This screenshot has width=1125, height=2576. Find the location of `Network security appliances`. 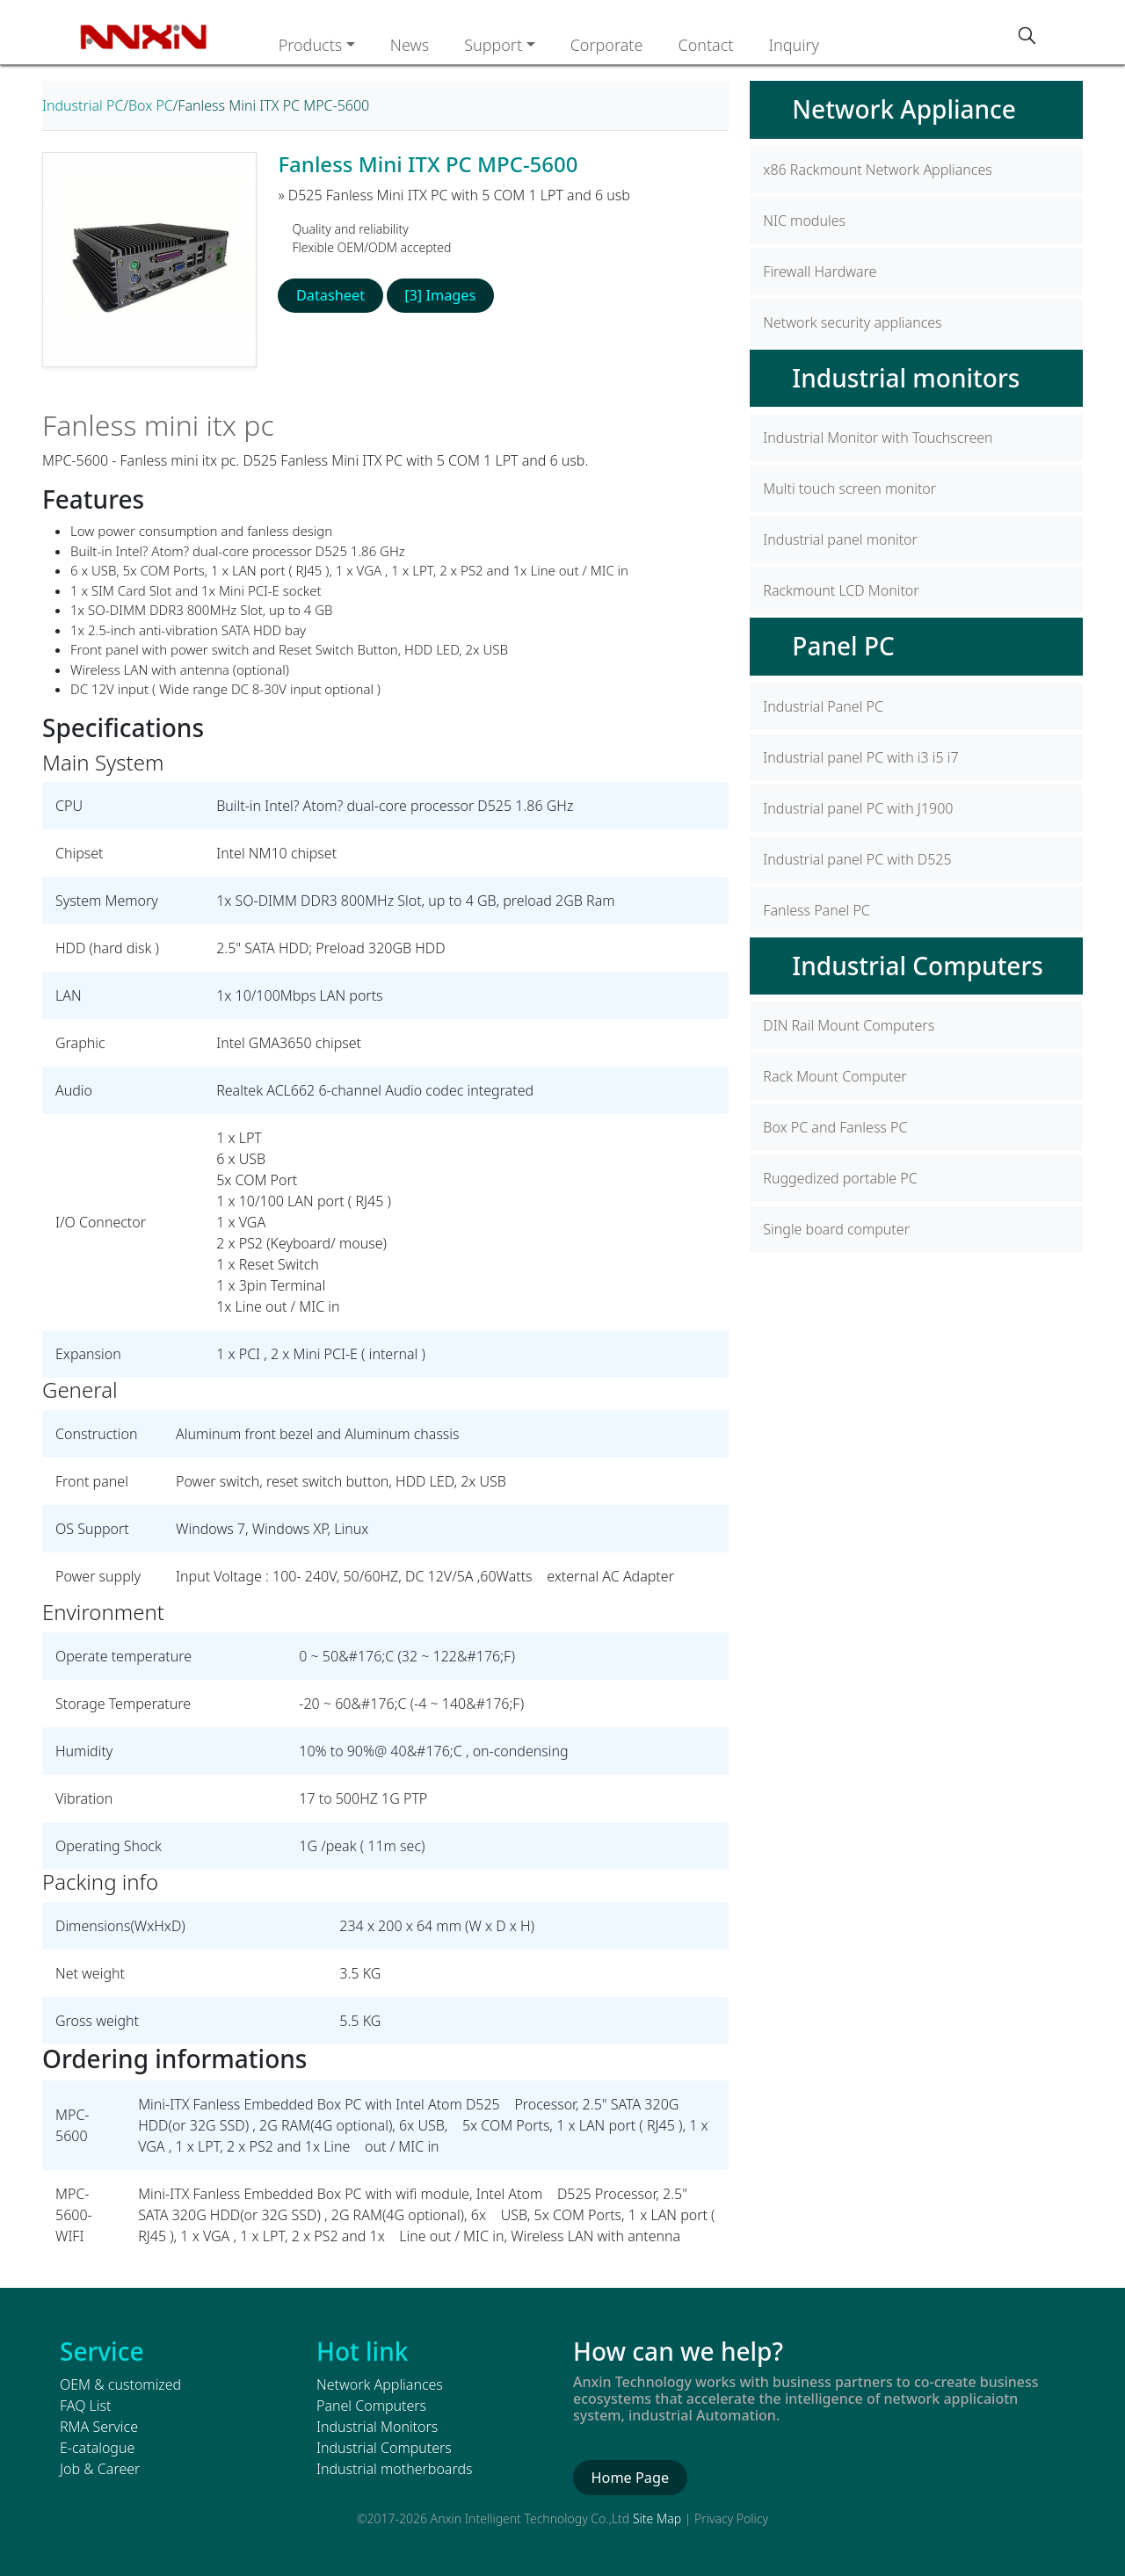

Network security appliances is located at coordinates (852, 322).